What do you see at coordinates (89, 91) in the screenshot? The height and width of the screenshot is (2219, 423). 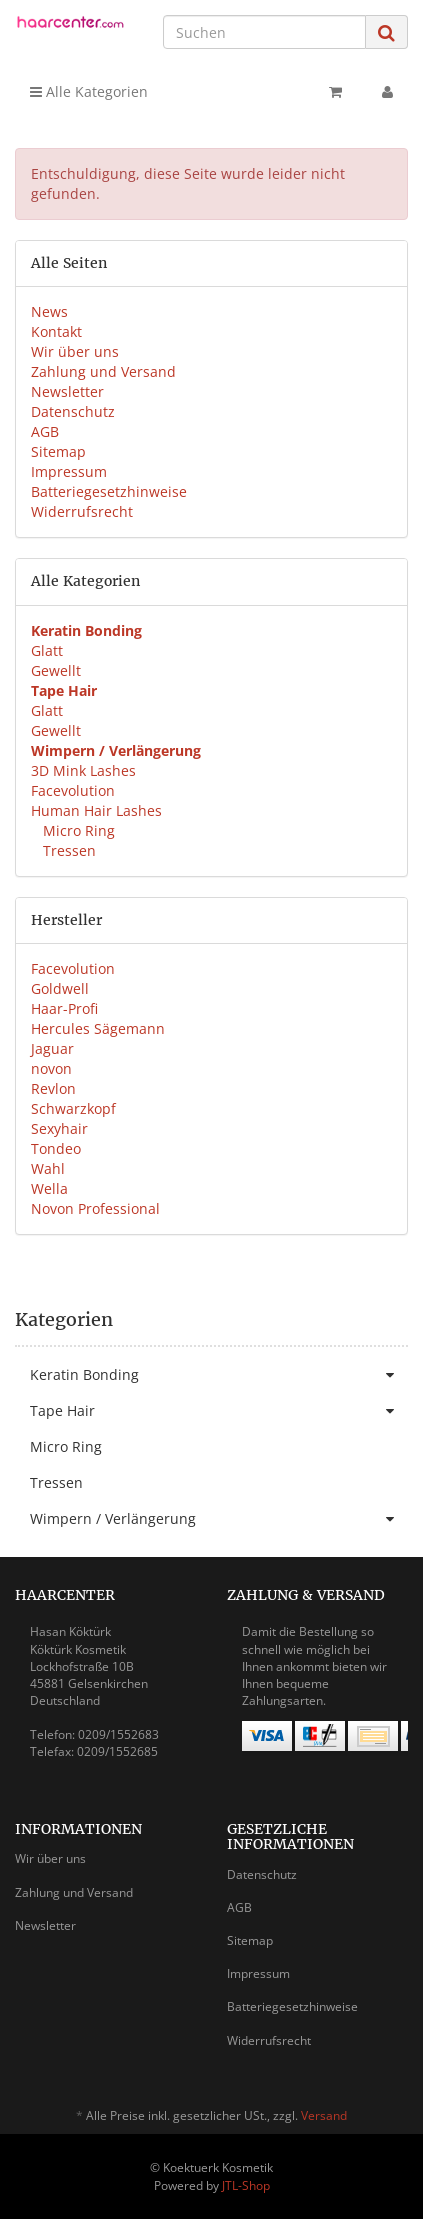 I see `Alle Kategorien` at bounding box center [89, 91].